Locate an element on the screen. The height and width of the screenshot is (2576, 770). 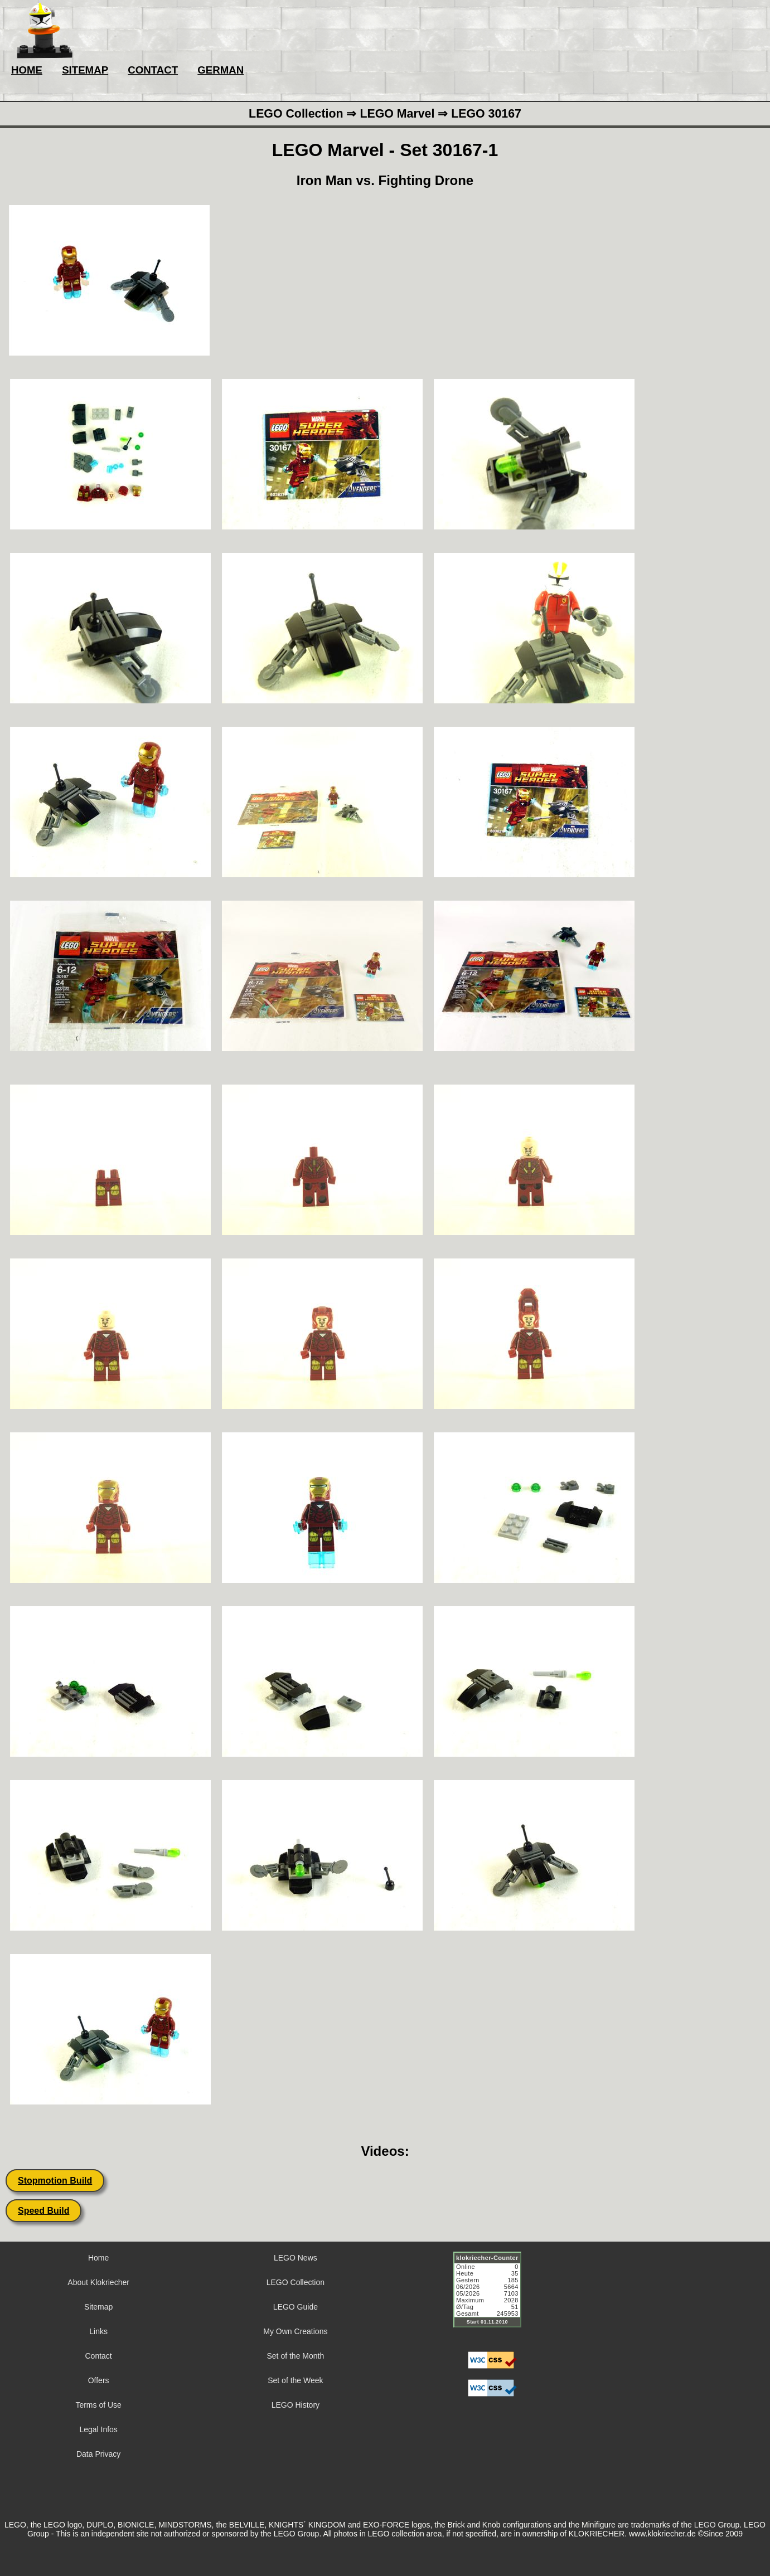
Set of the Month is located at coordinates (296, 2355).